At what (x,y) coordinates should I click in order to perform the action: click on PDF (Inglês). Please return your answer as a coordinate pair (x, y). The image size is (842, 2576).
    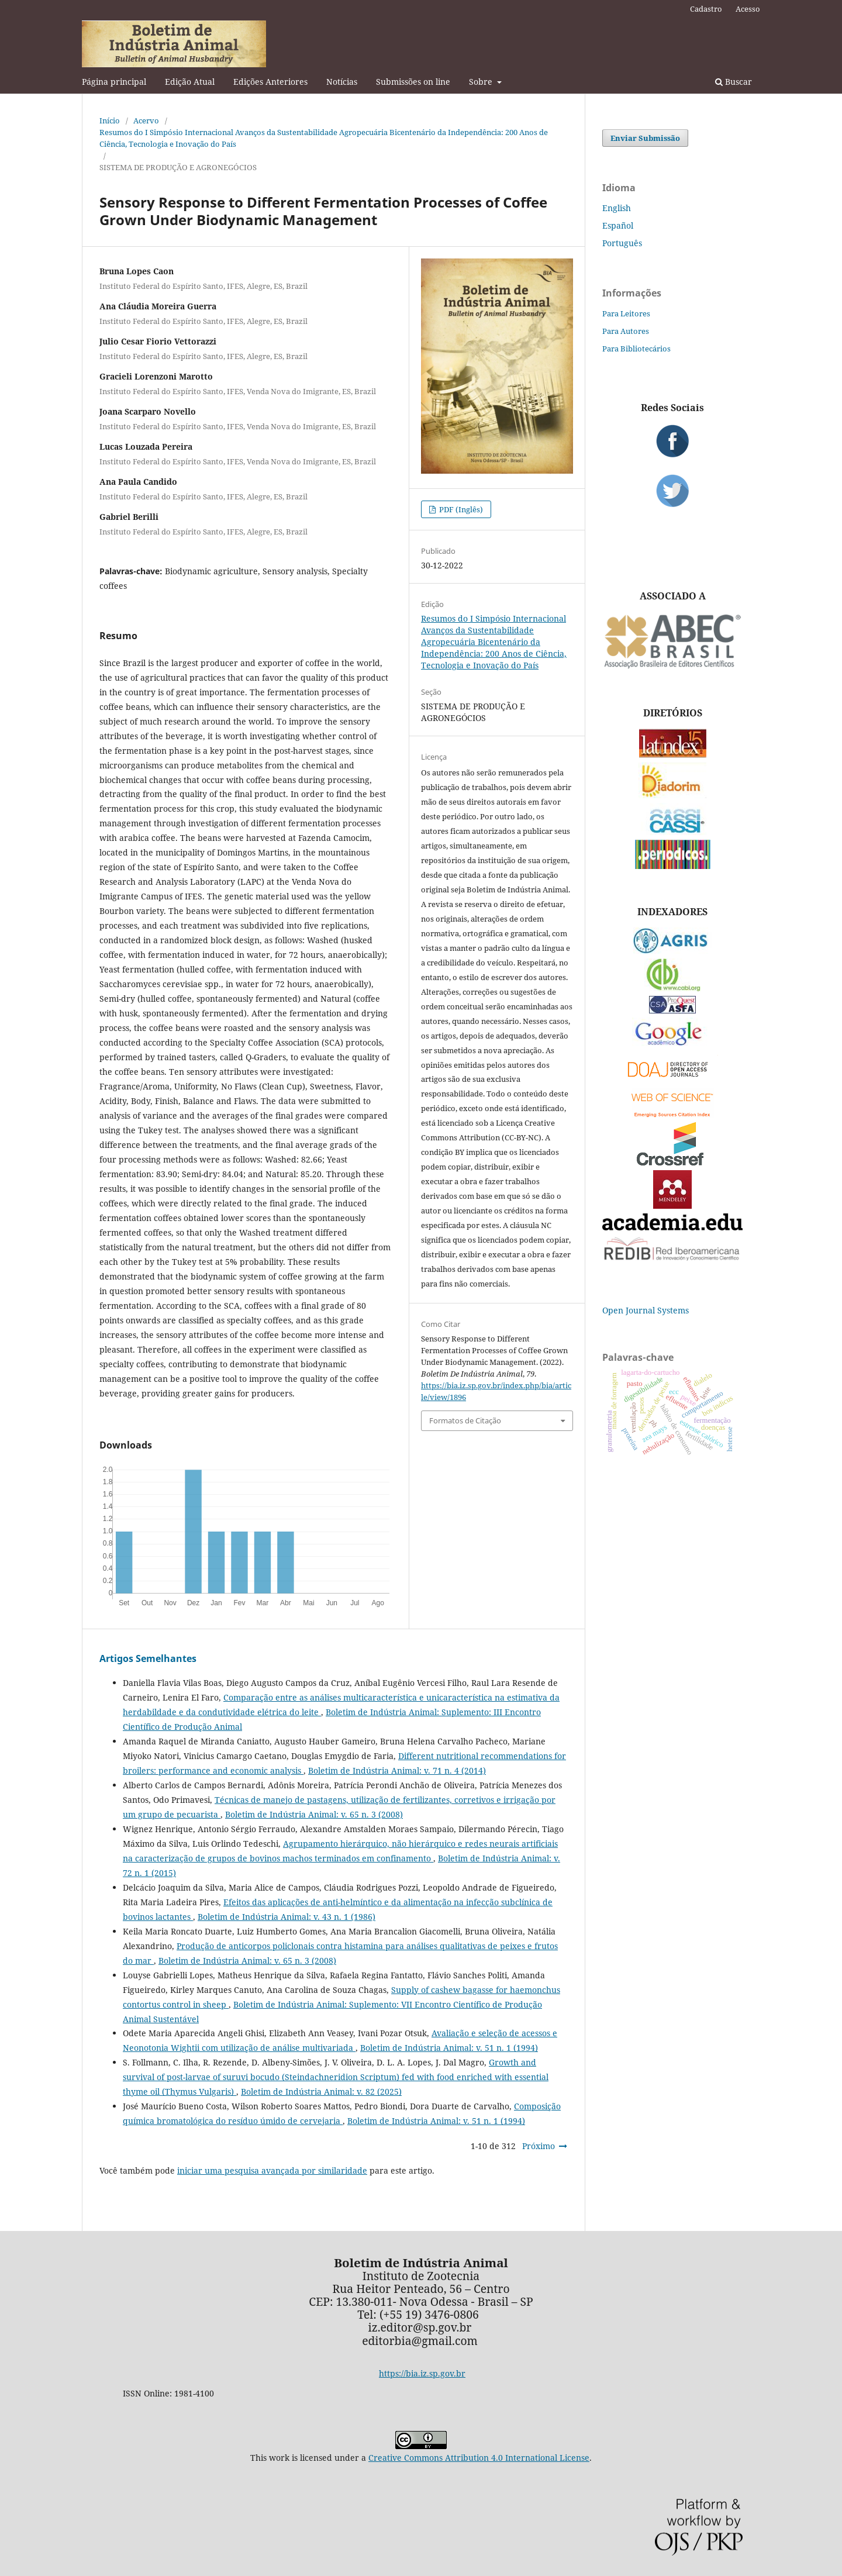
    Looking at the image, I should click on (460, 509).